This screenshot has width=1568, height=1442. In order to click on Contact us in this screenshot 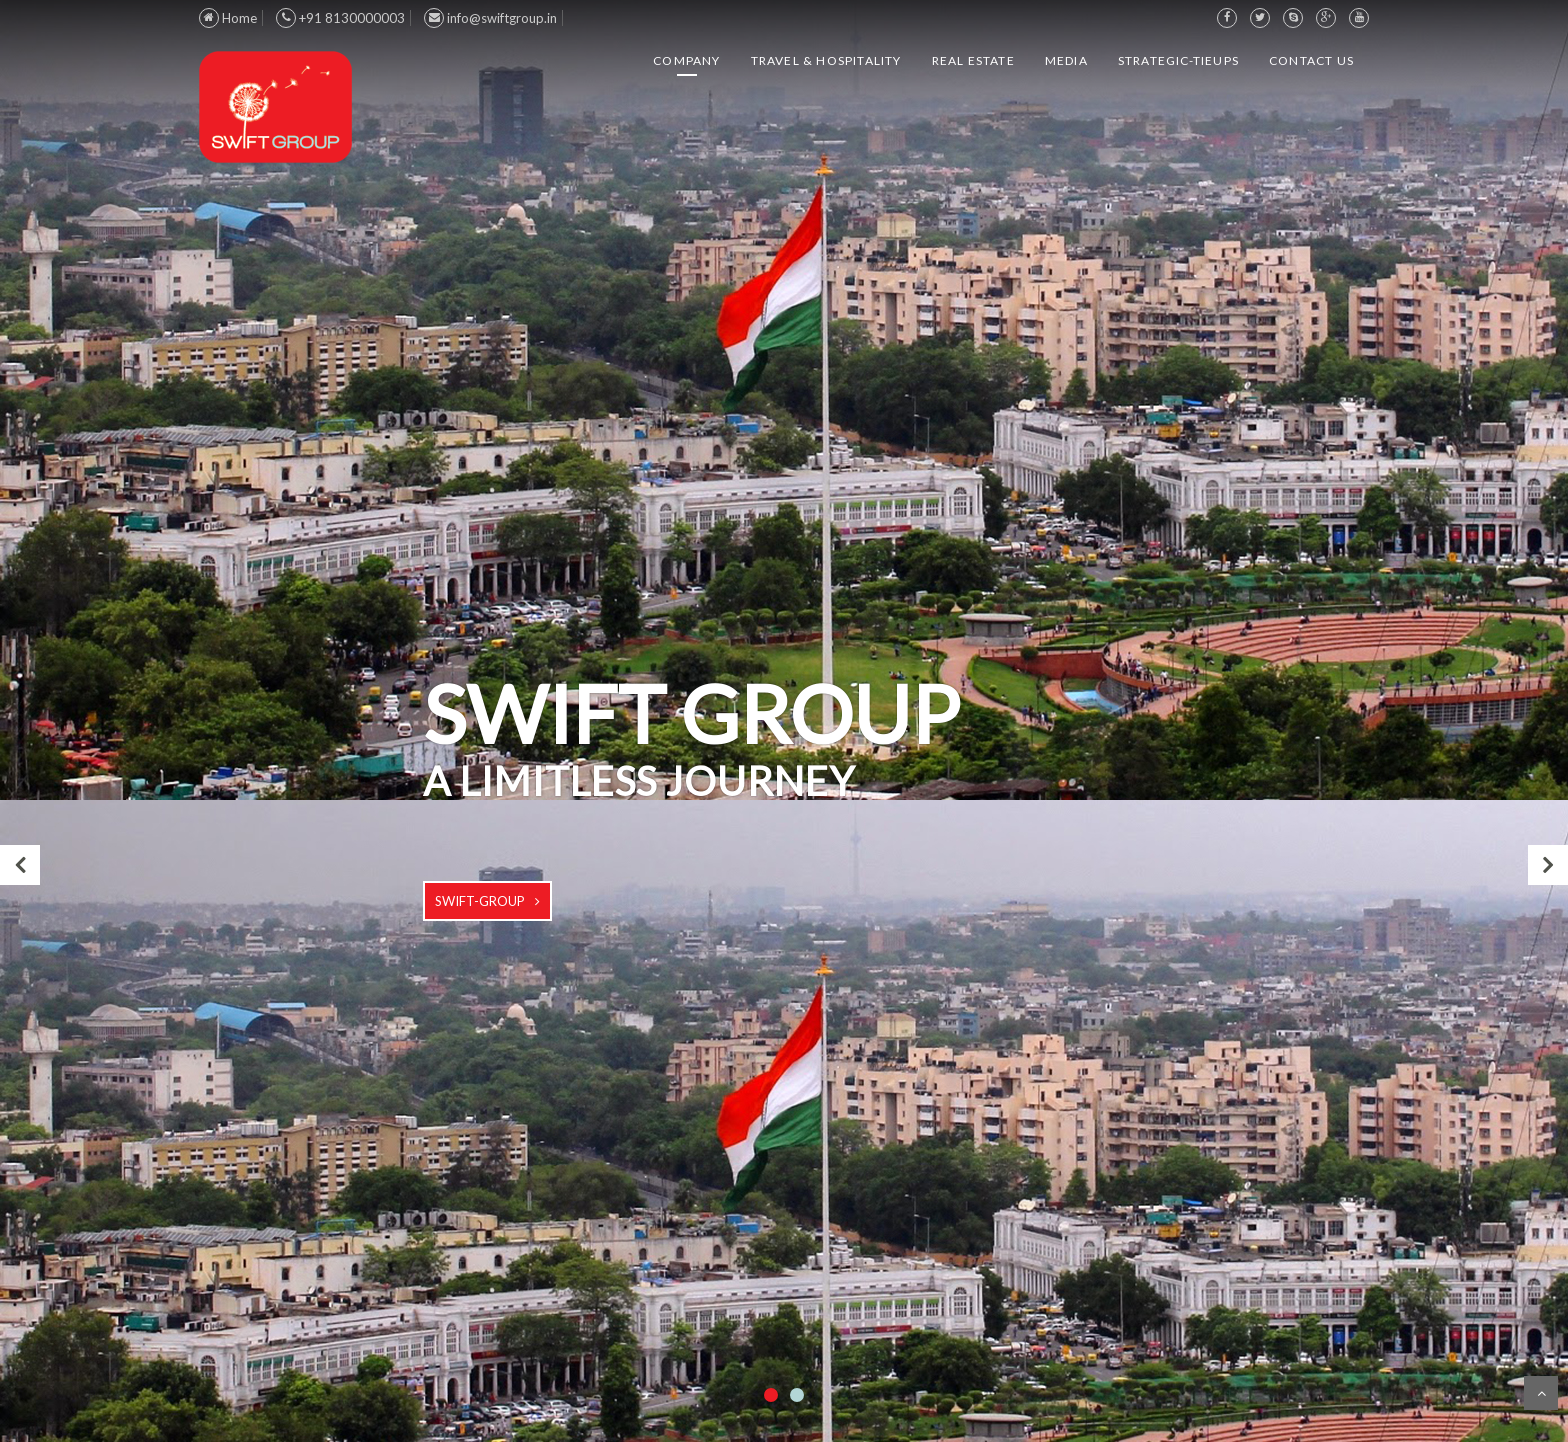, I will do `click(1311, 60)`.